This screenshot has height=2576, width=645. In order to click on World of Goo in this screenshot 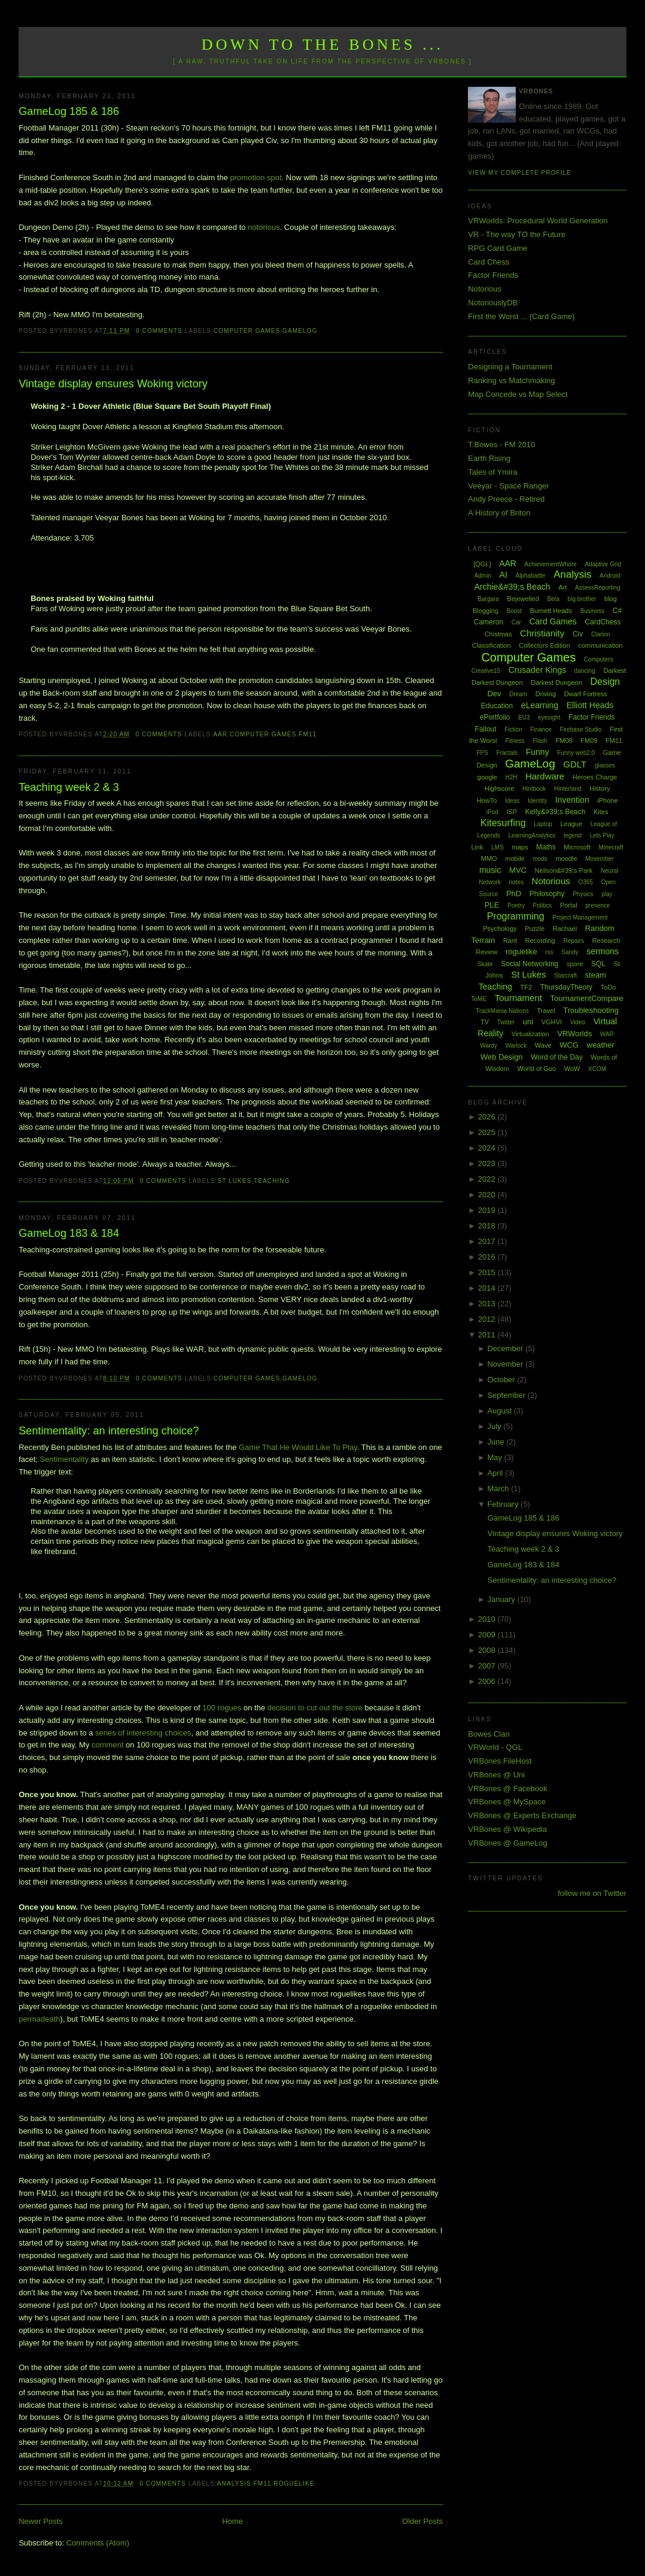, I will do `click(537, 1068)`.